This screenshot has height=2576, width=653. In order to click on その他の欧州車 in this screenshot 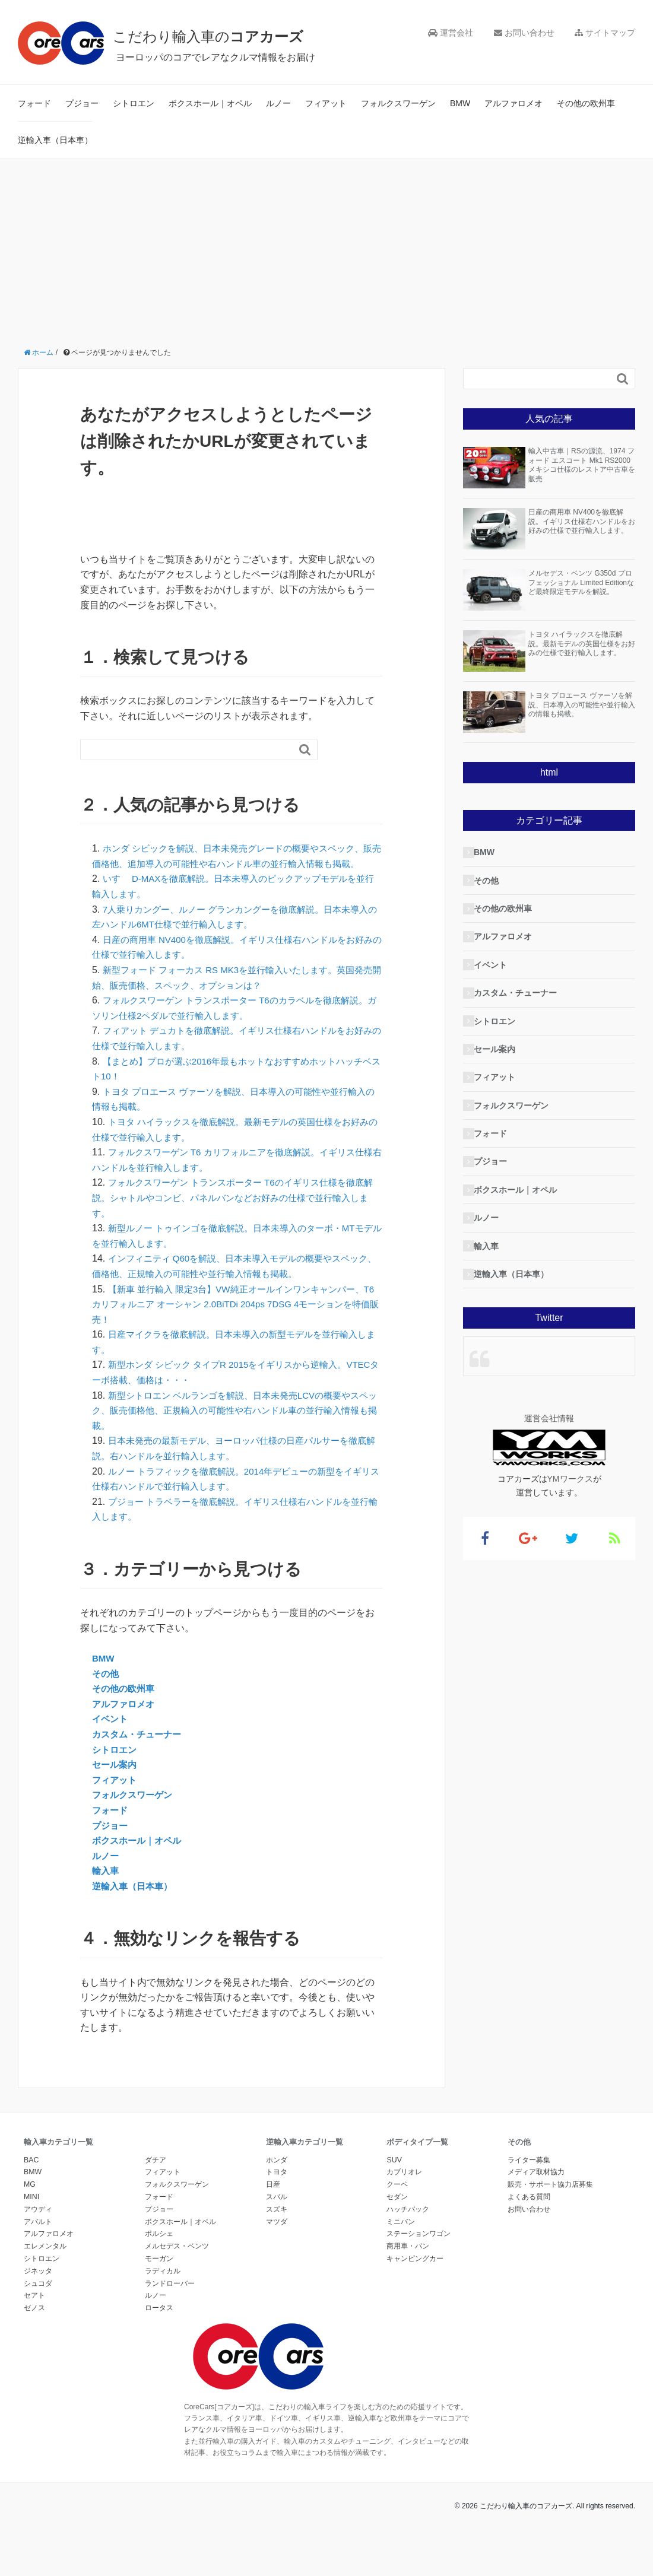, I will do `click(586, 103)`.